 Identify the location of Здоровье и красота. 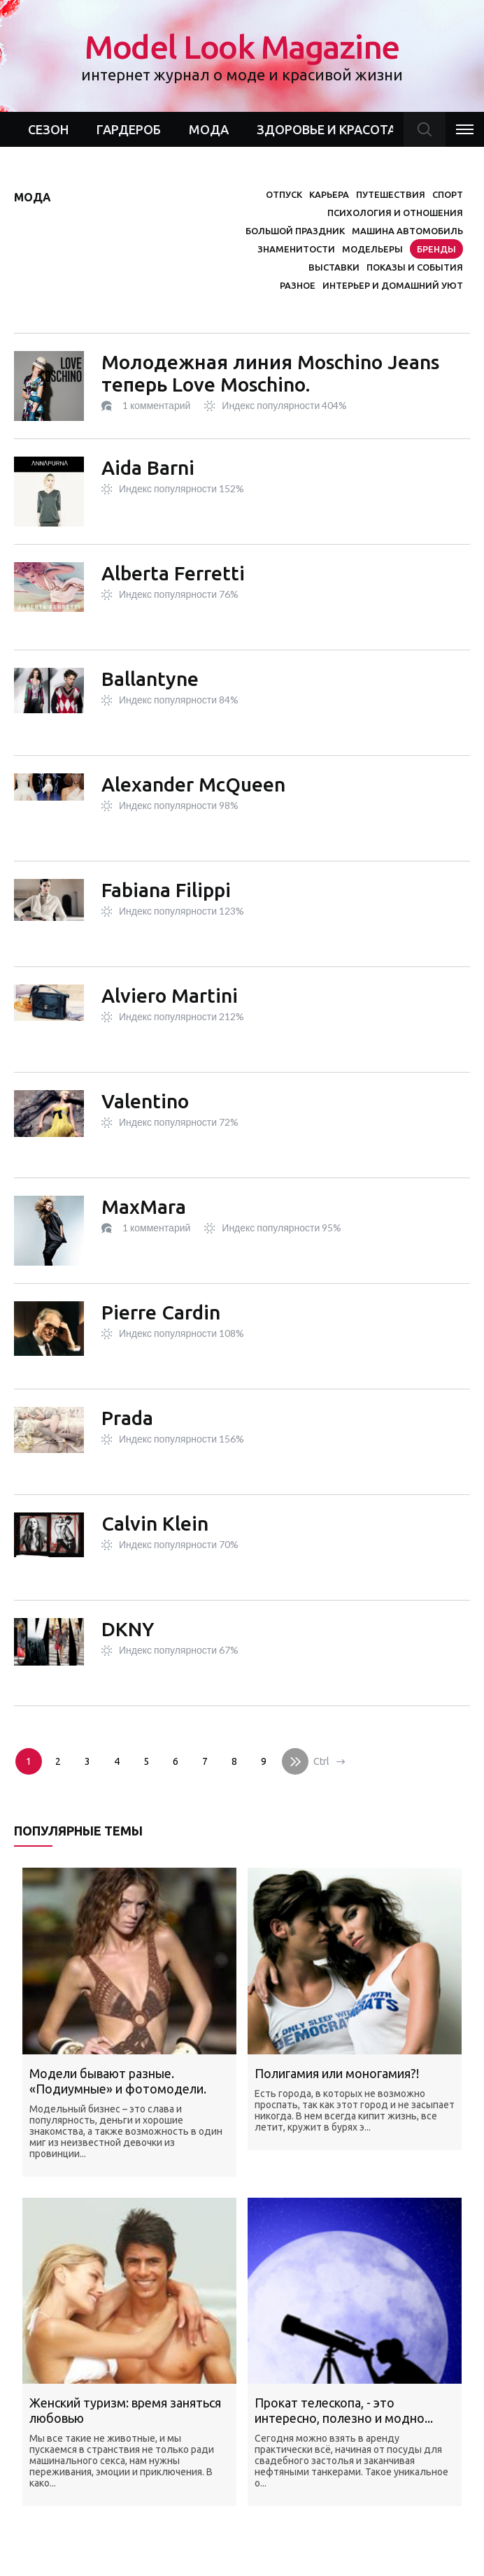
(326, 129).